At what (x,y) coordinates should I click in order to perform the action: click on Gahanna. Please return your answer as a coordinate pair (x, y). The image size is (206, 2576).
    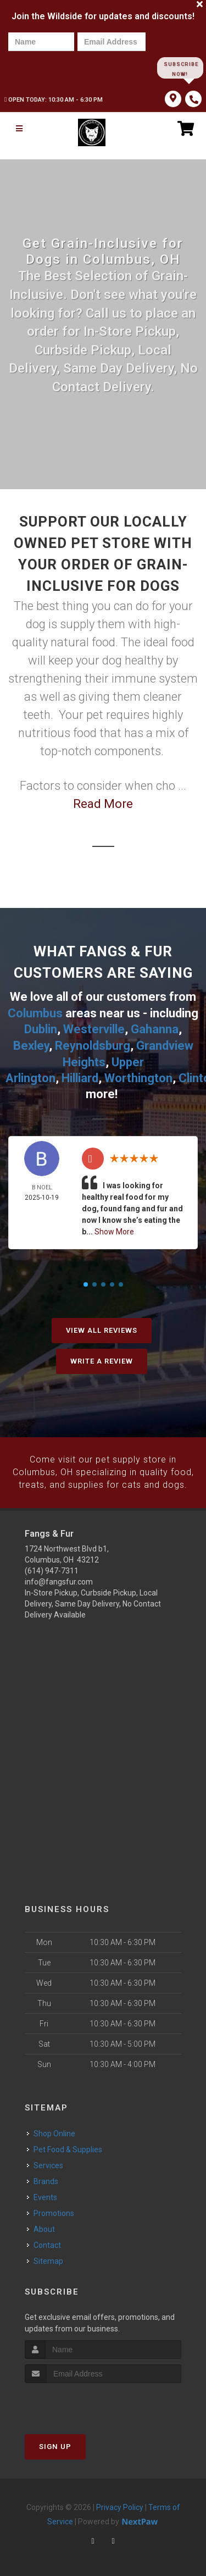
    Looking at the image, I should click on (155, 1028).